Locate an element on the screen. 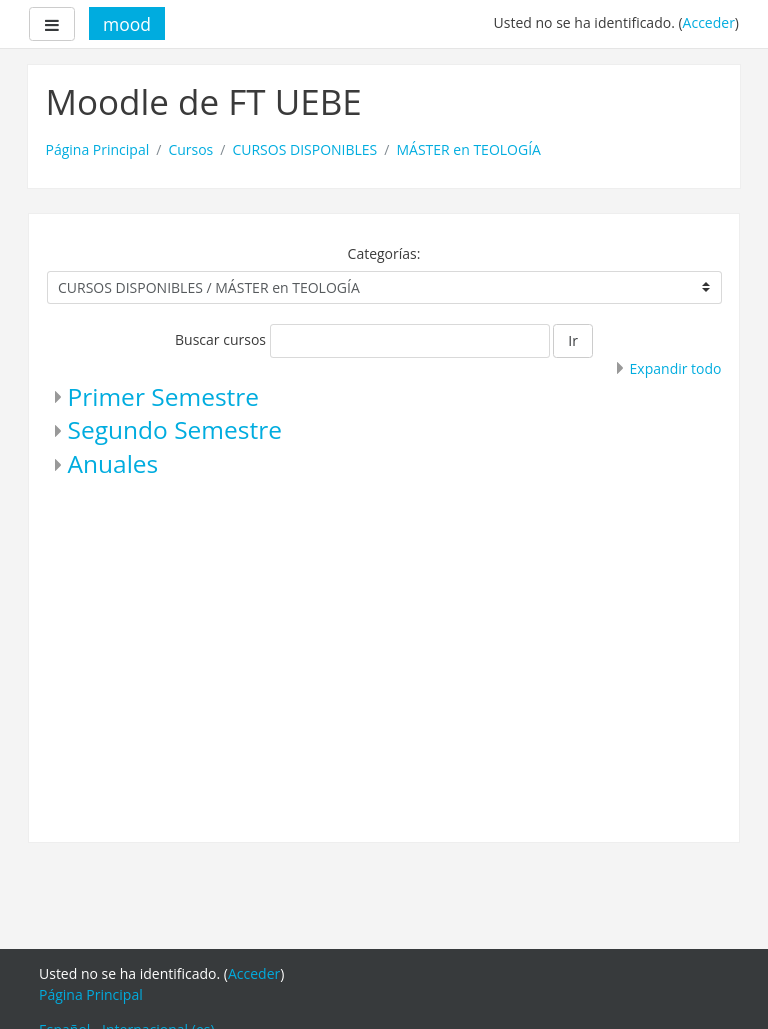  Página Principal is located at coordinates (98, 149).